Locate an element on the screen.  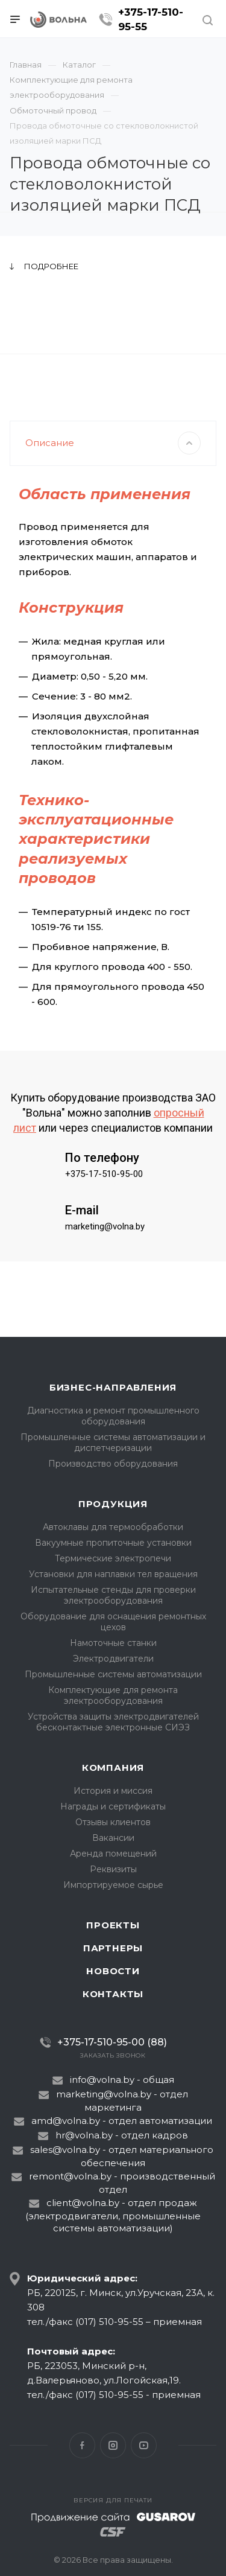
Отзывы клиентов is located at coordinates (113, 1822).